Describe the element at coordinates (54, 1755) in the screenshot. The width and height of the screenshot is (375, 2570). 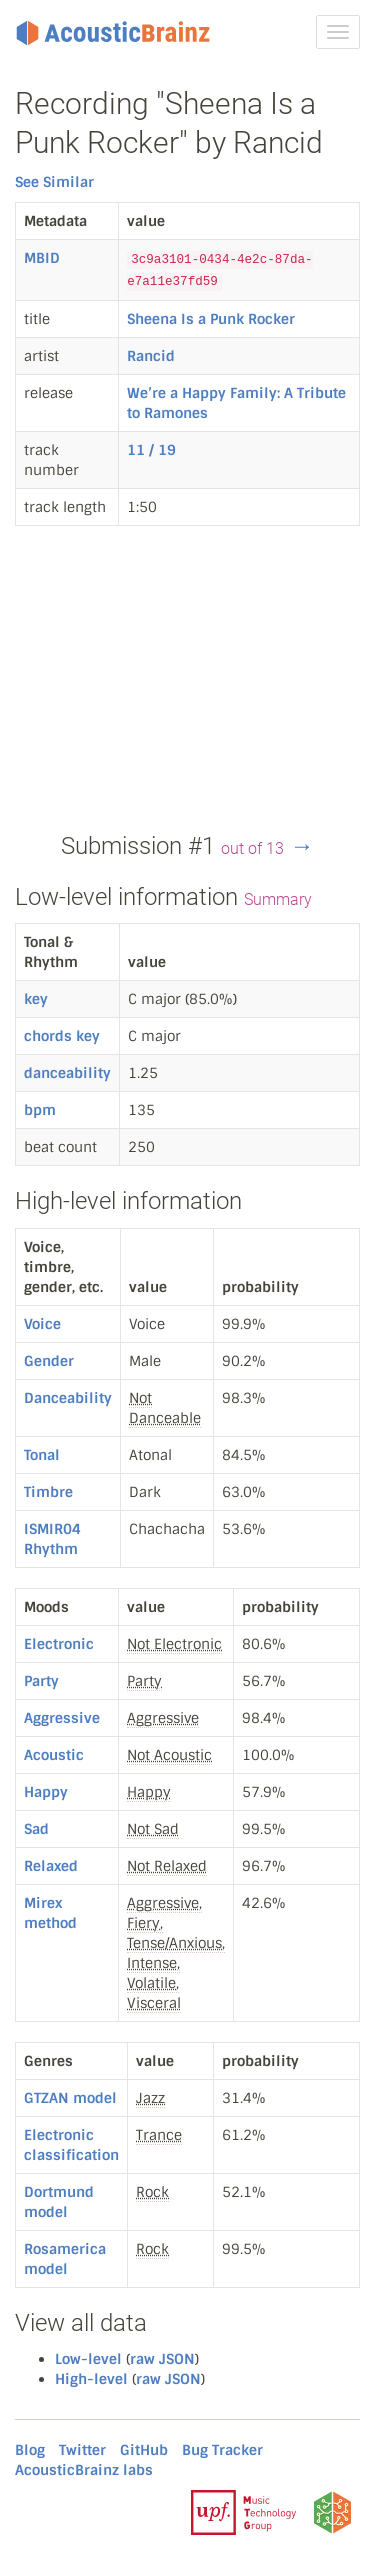
I see `Acoustic` at that location.